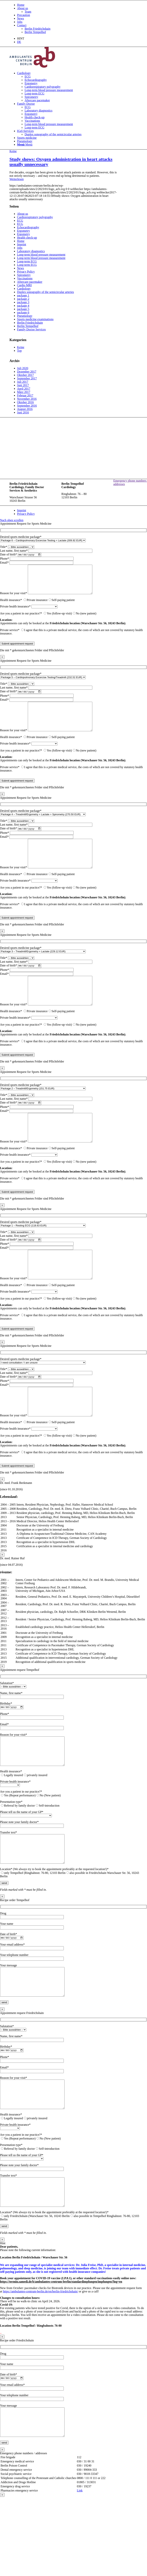 This screenshot has height=2576, width=147. What do you see at coordinates (23, 392) in the screenshot?
I see `März 2017` at bounding box center [23, 392].